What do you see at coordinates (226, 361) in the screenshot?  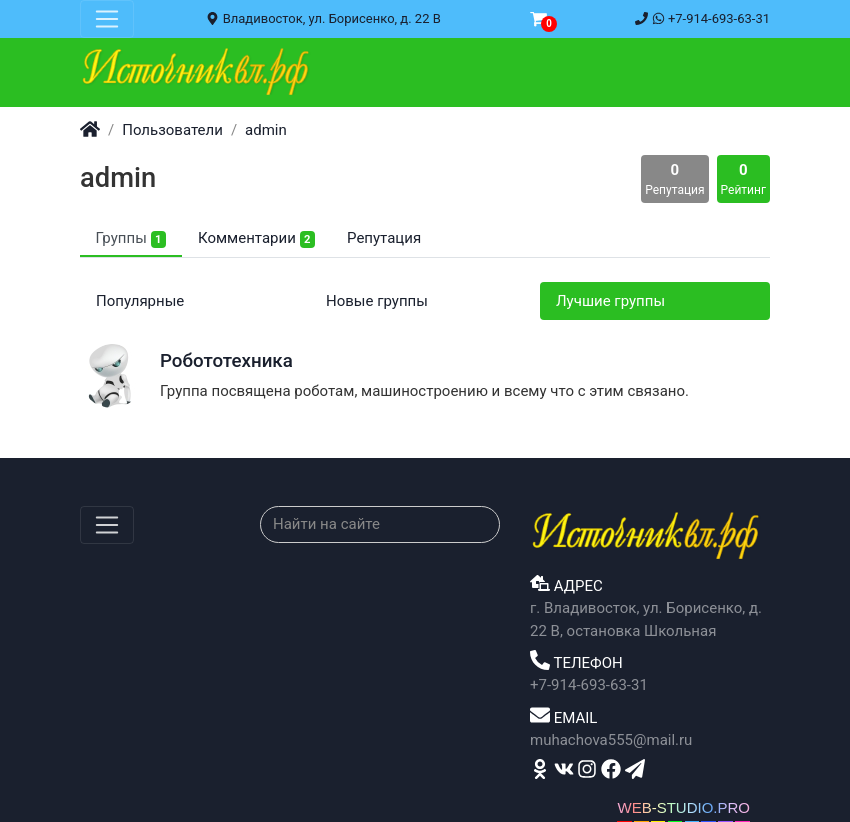 I see `Робототехника` at bounding box center [226, 361].